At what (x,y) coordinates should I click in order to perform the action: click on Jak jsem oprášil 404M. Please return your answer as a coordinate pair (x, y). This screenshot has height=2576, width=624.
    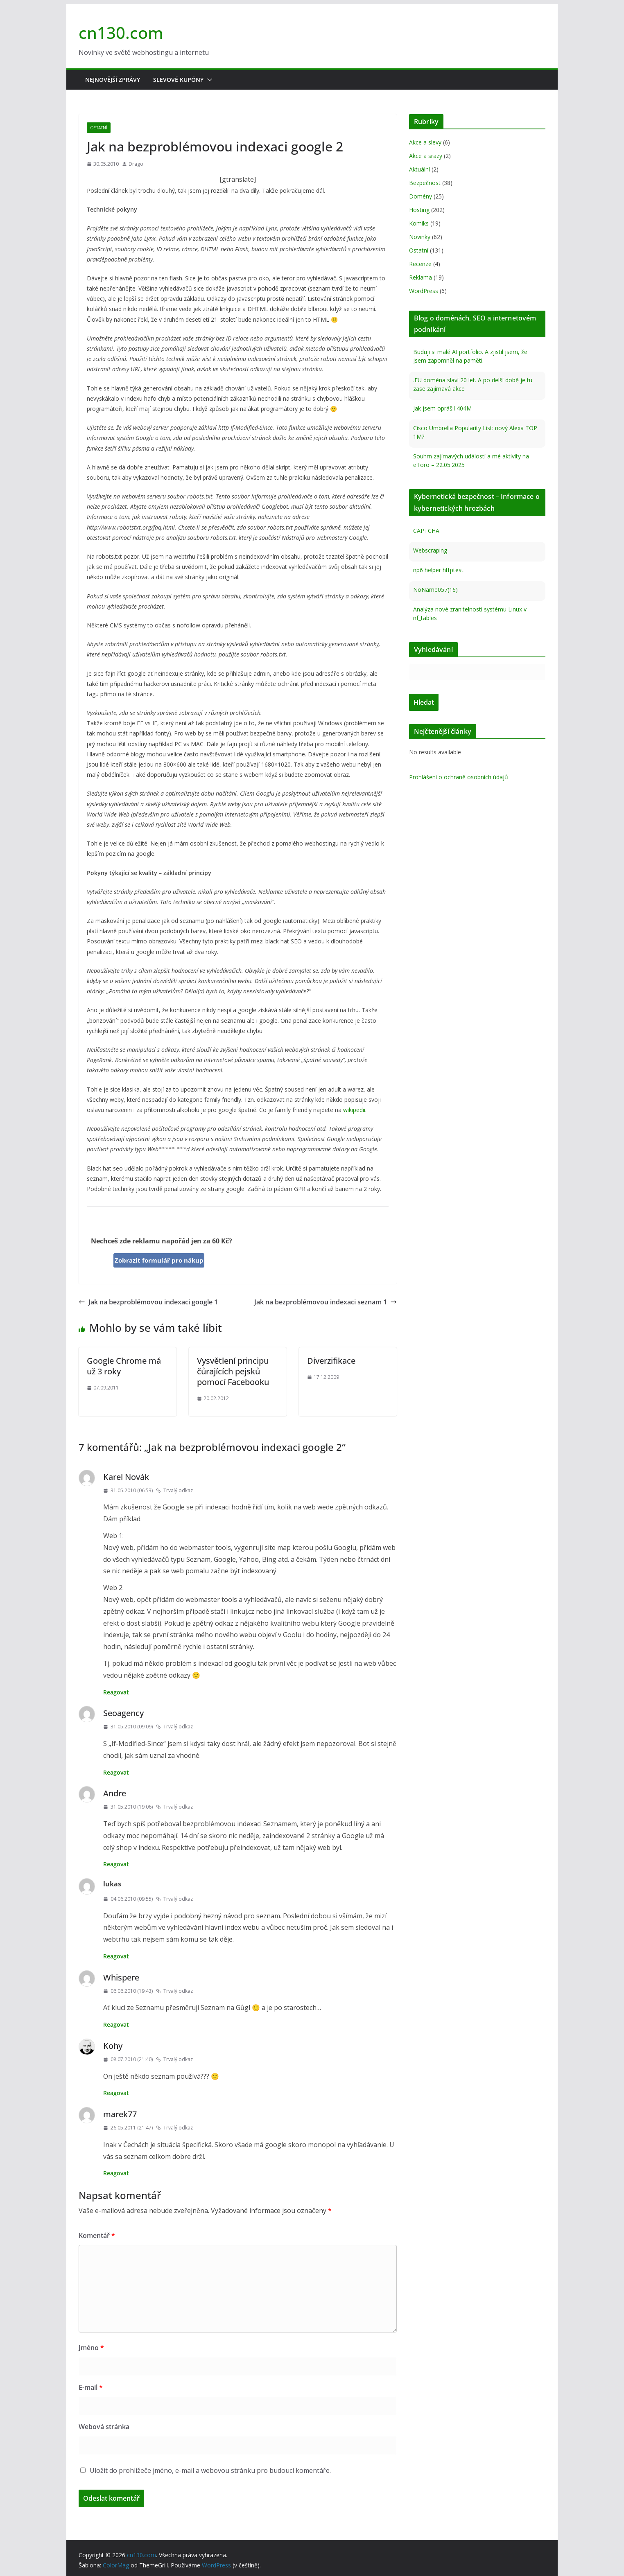
    Looking at the image, I should click on (442, 408).